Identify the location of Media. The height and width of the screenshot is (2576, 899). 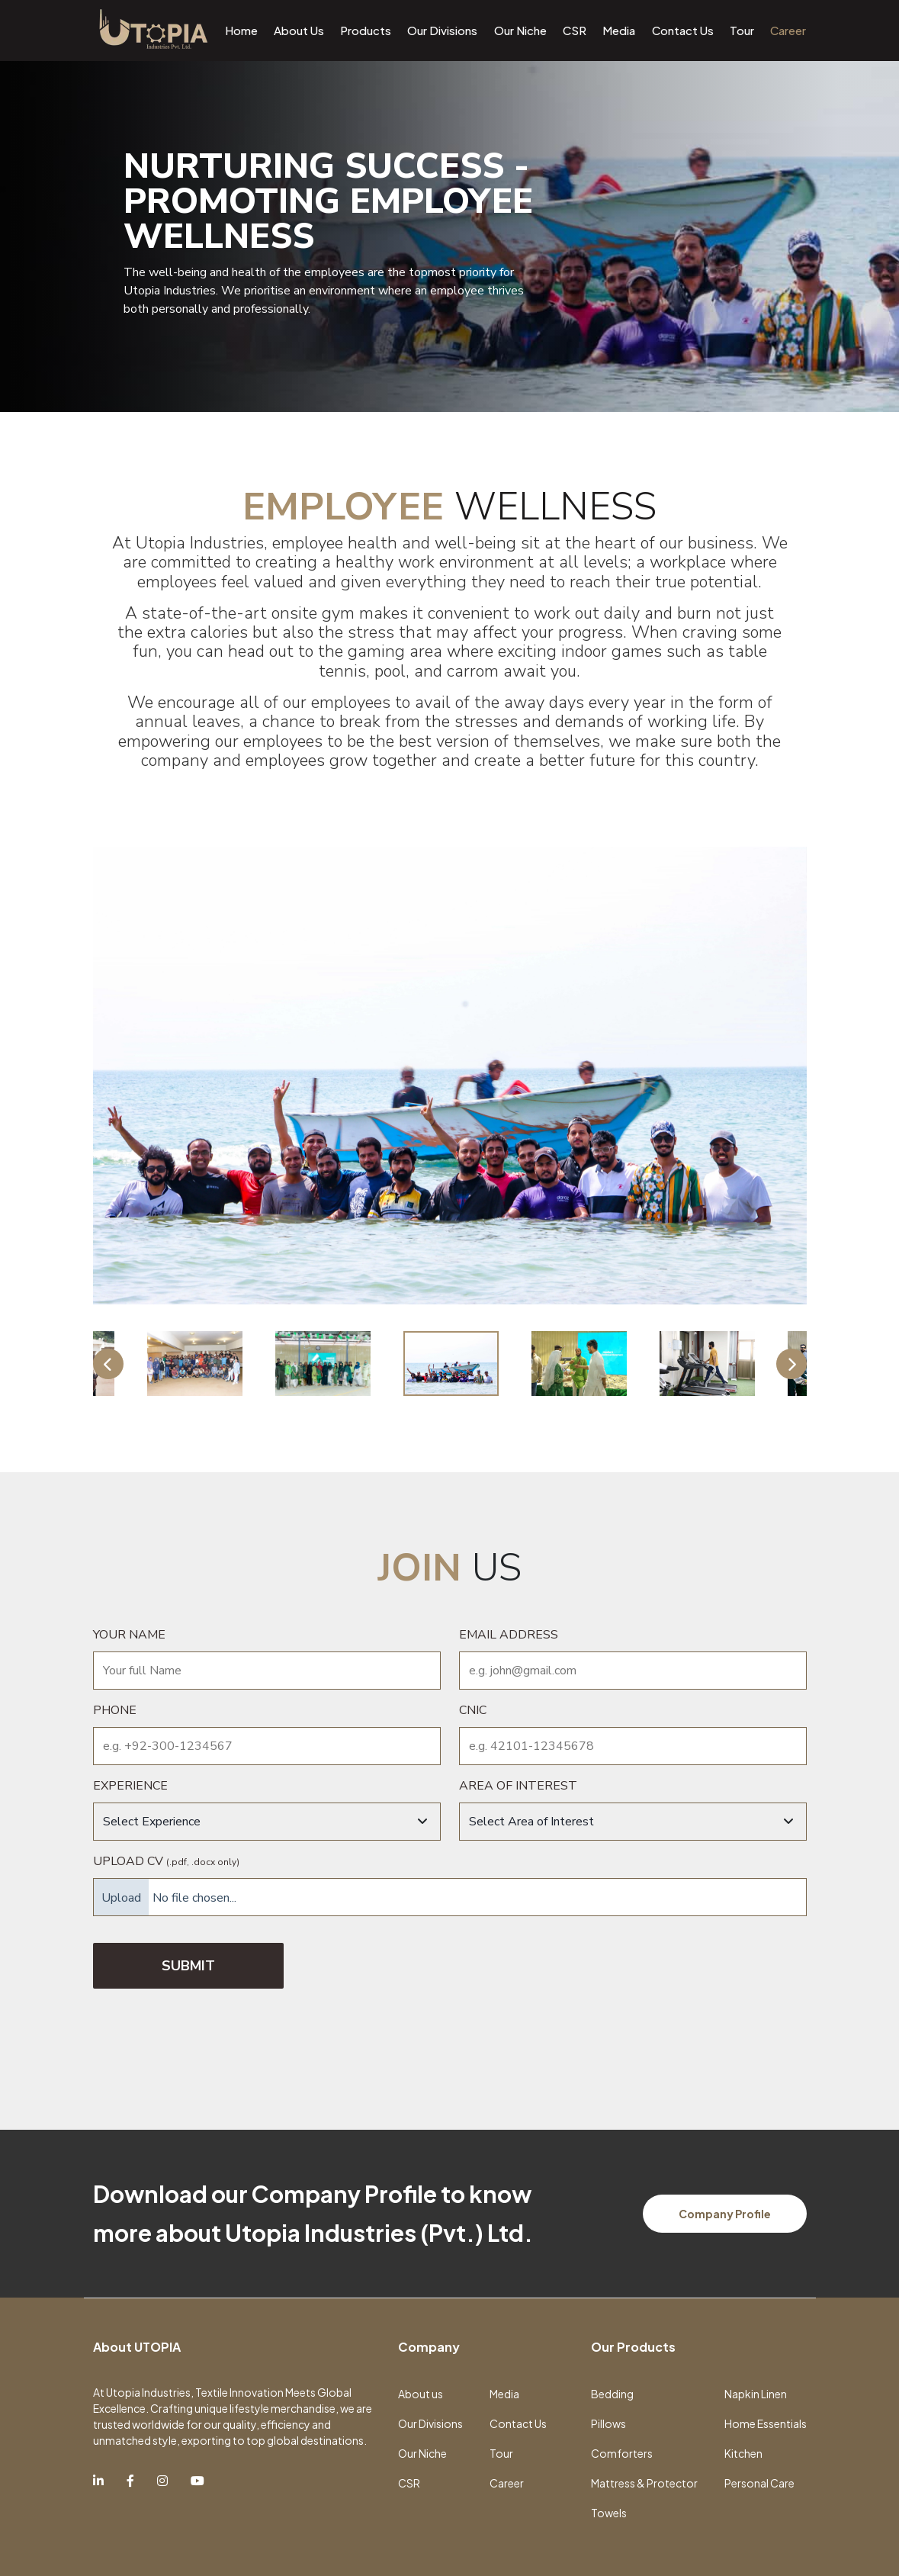
(618, 30).